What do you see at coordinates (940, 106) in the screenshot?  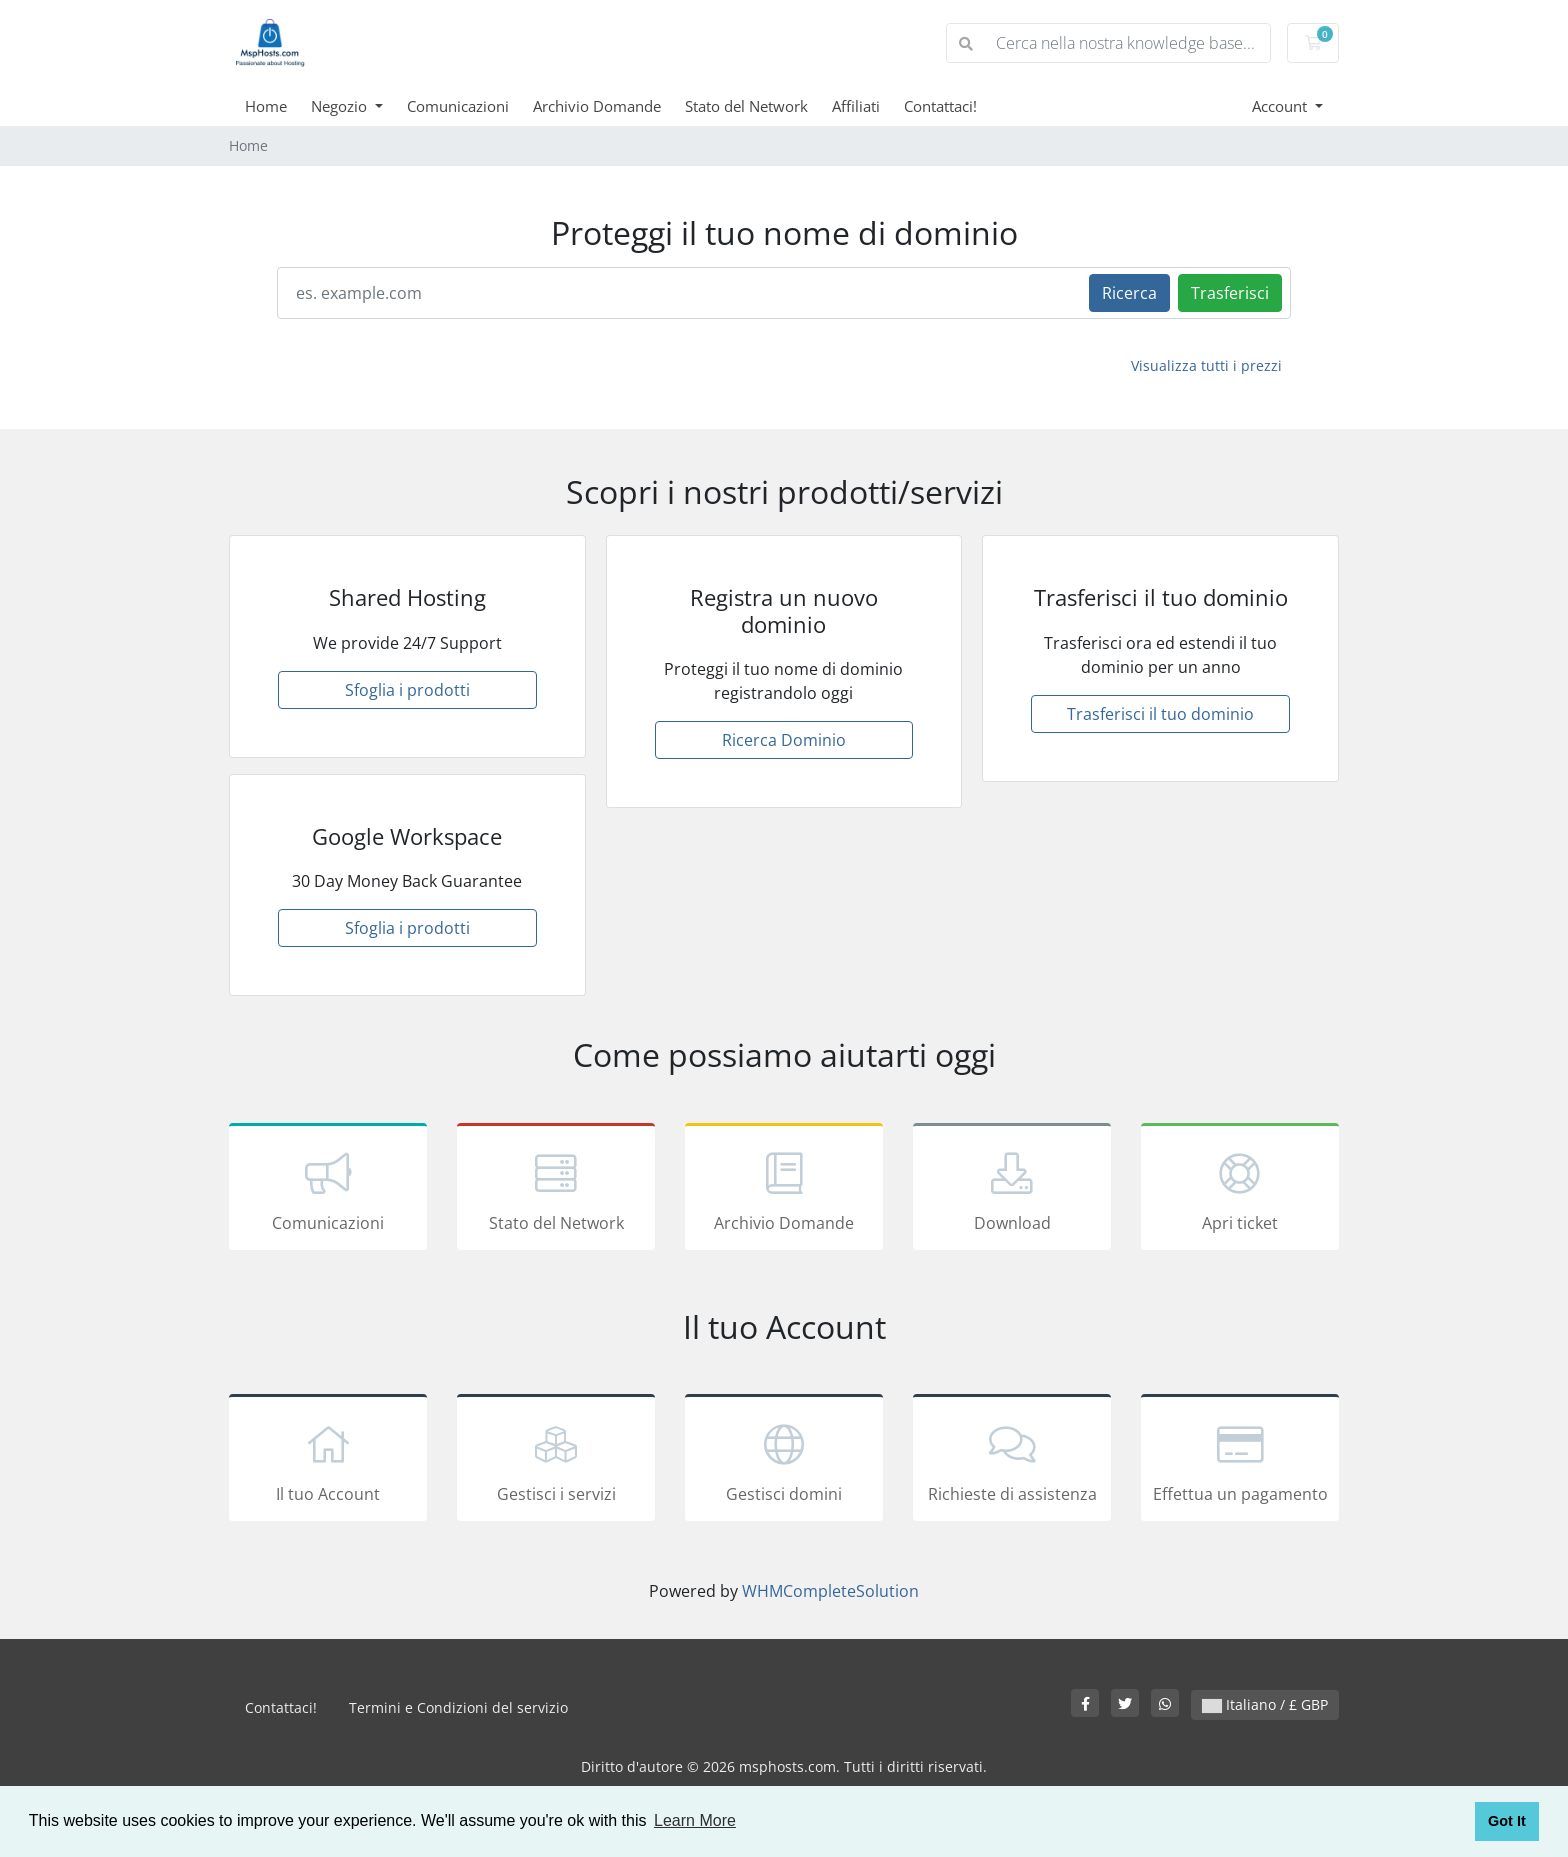 I see `Contattaci!` at bounding box center [940, 106].